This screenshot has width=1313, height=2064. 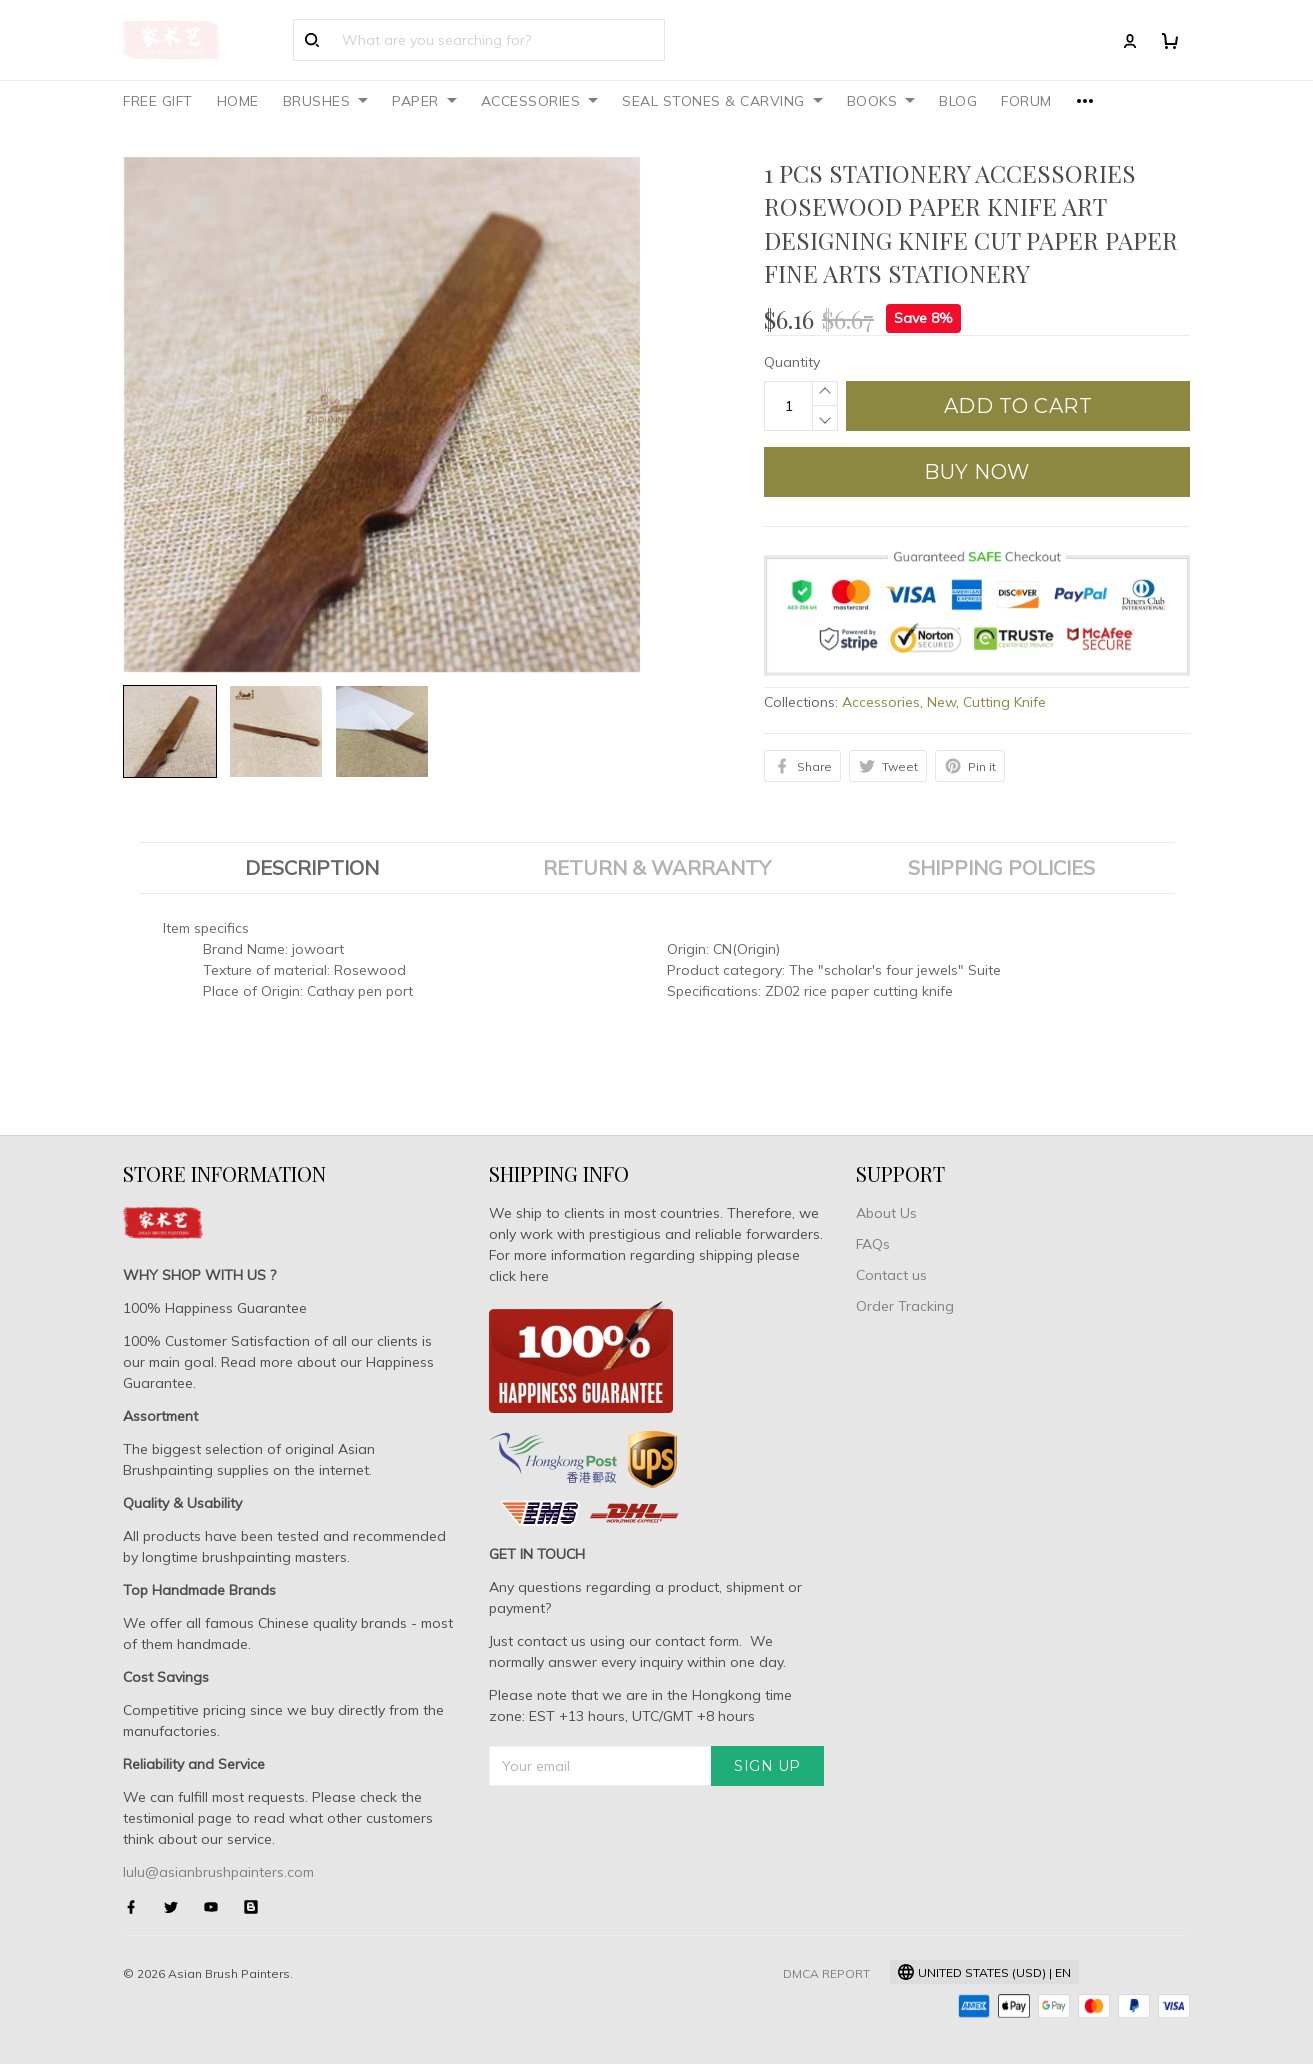 I want to click on BLOG, so click(x=958, y=101).